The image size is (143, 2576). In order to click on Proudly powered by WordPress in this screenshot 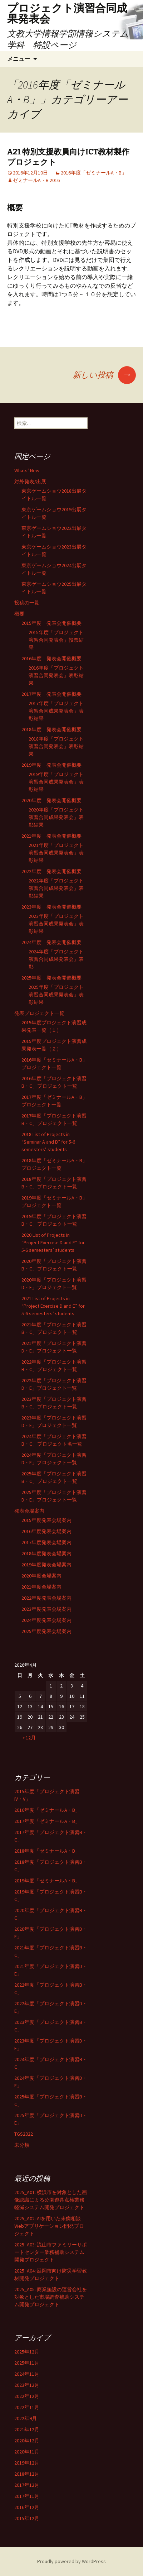, I will do `click(71, 2561)`.